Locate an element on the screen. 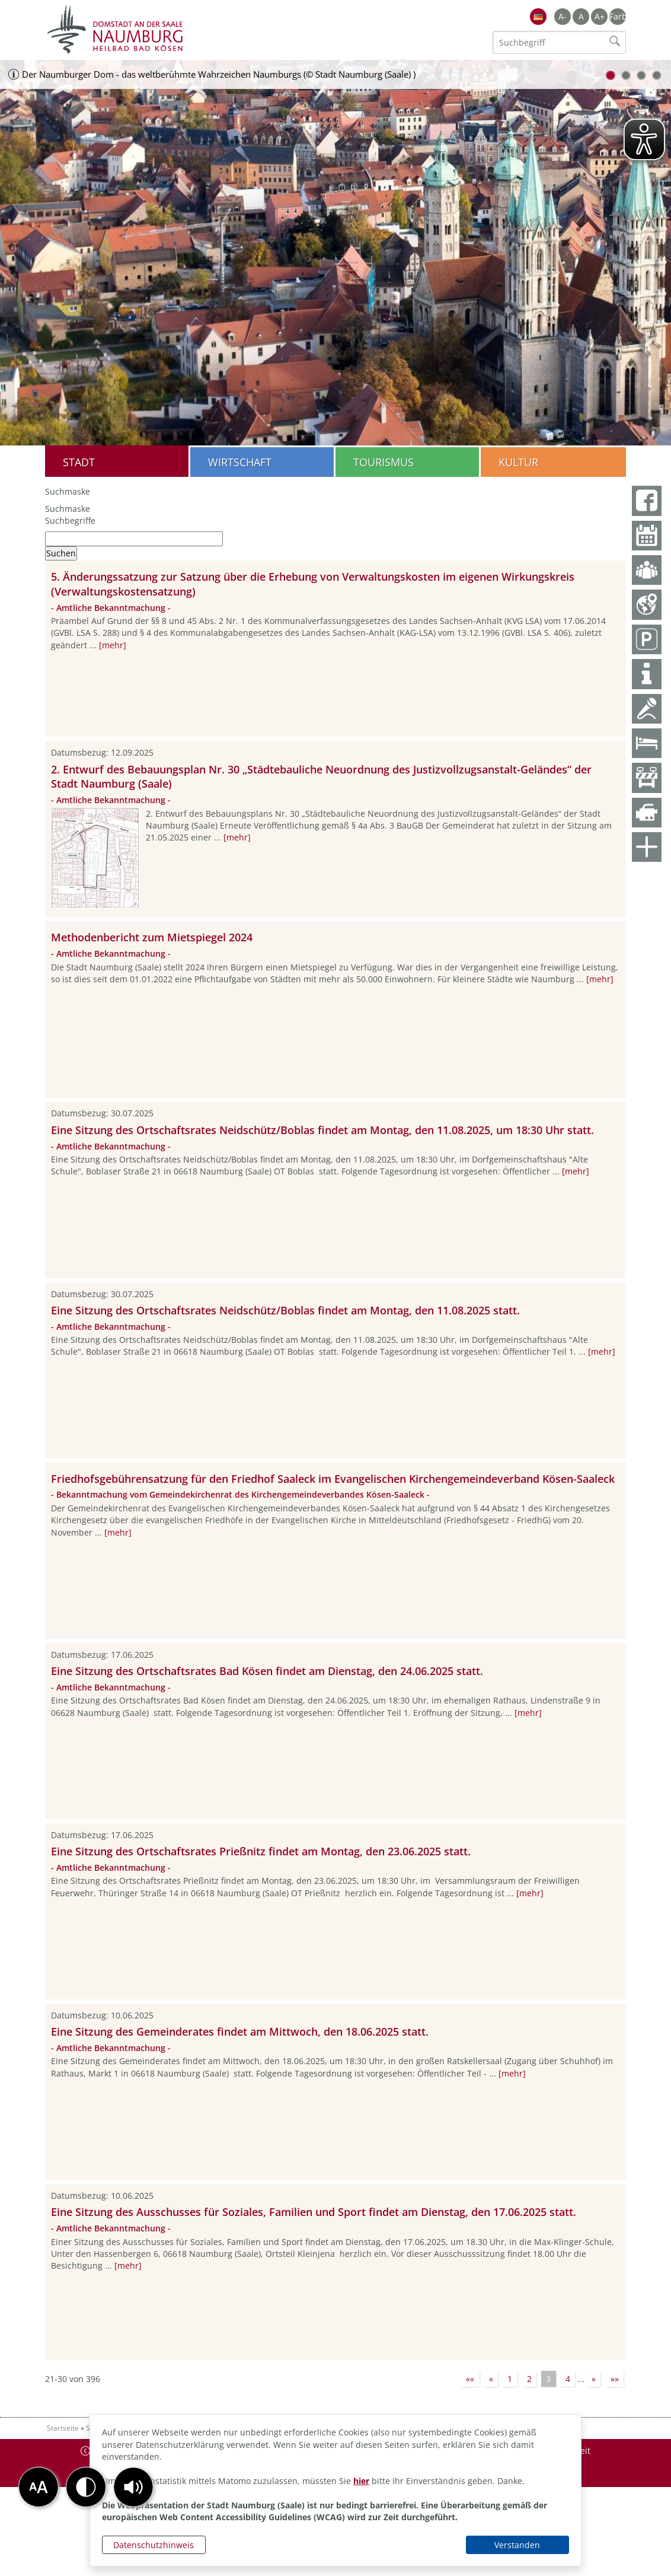 The image size is (671, 2576). [button] is located at coordinates (133, 2487).